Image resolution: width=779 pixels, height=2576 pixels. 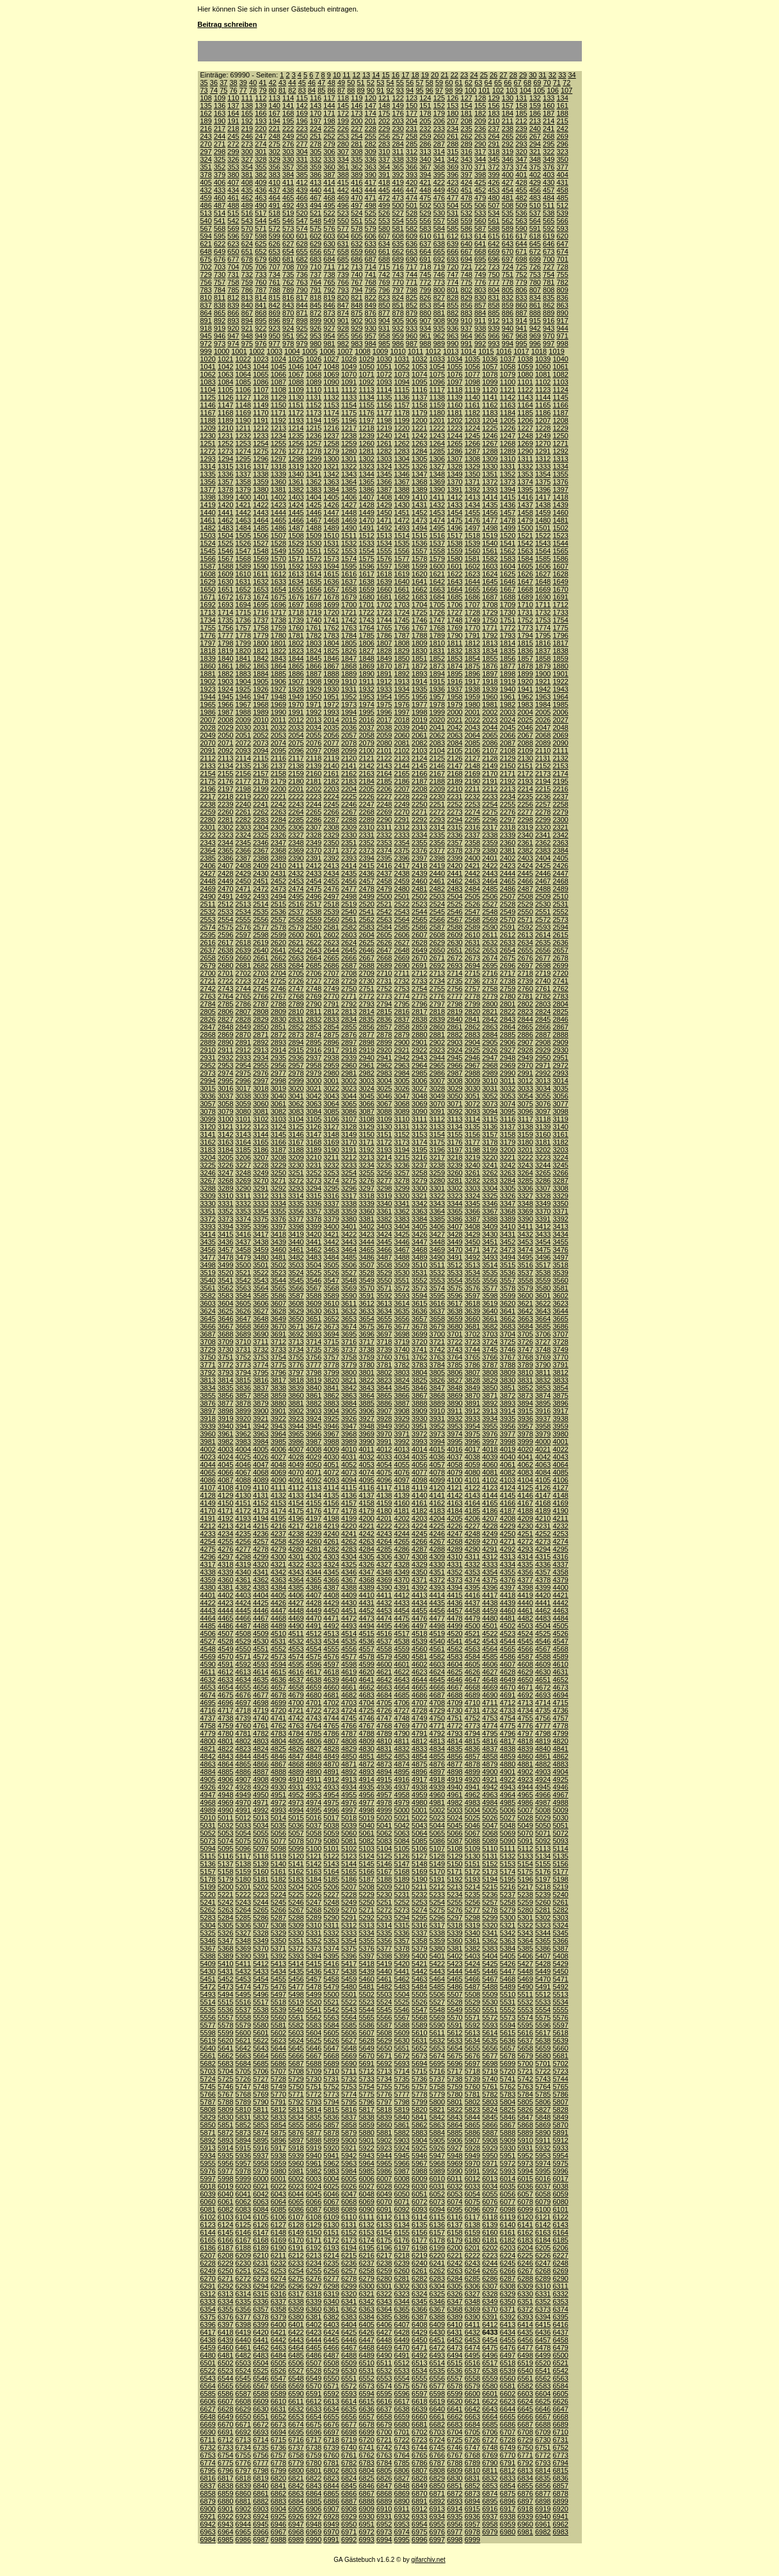 What do you see at coordinates (507, 205) in the screenshot?
I see `508` at bounding box center [507, 205].